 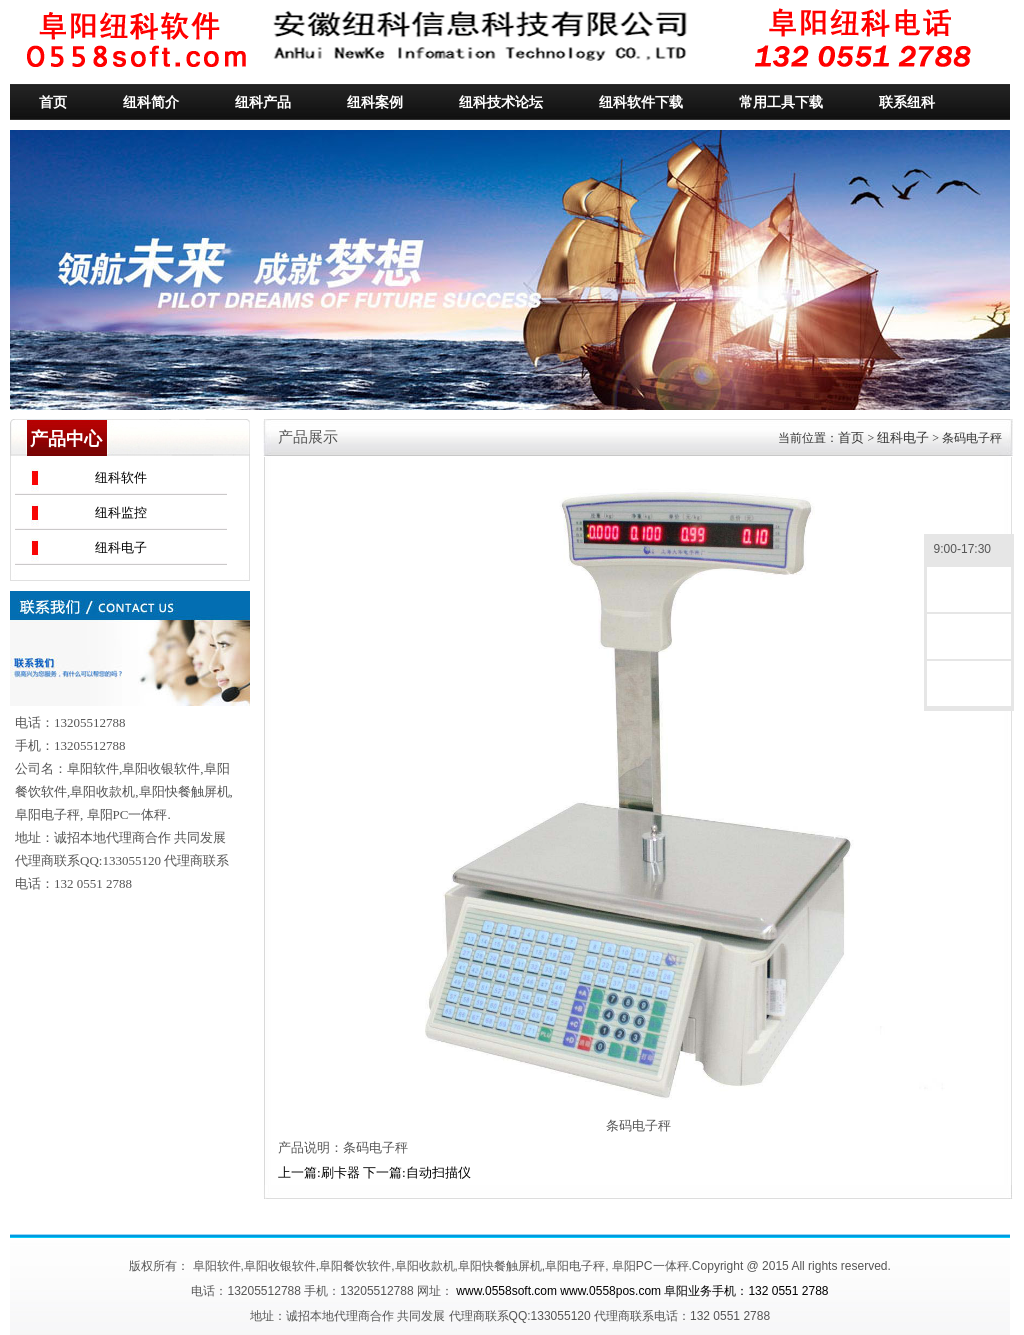 What do you see at coordinates (121, 547) in the screenshot?
I see `纽科电子` at bounding box center [121, 547].